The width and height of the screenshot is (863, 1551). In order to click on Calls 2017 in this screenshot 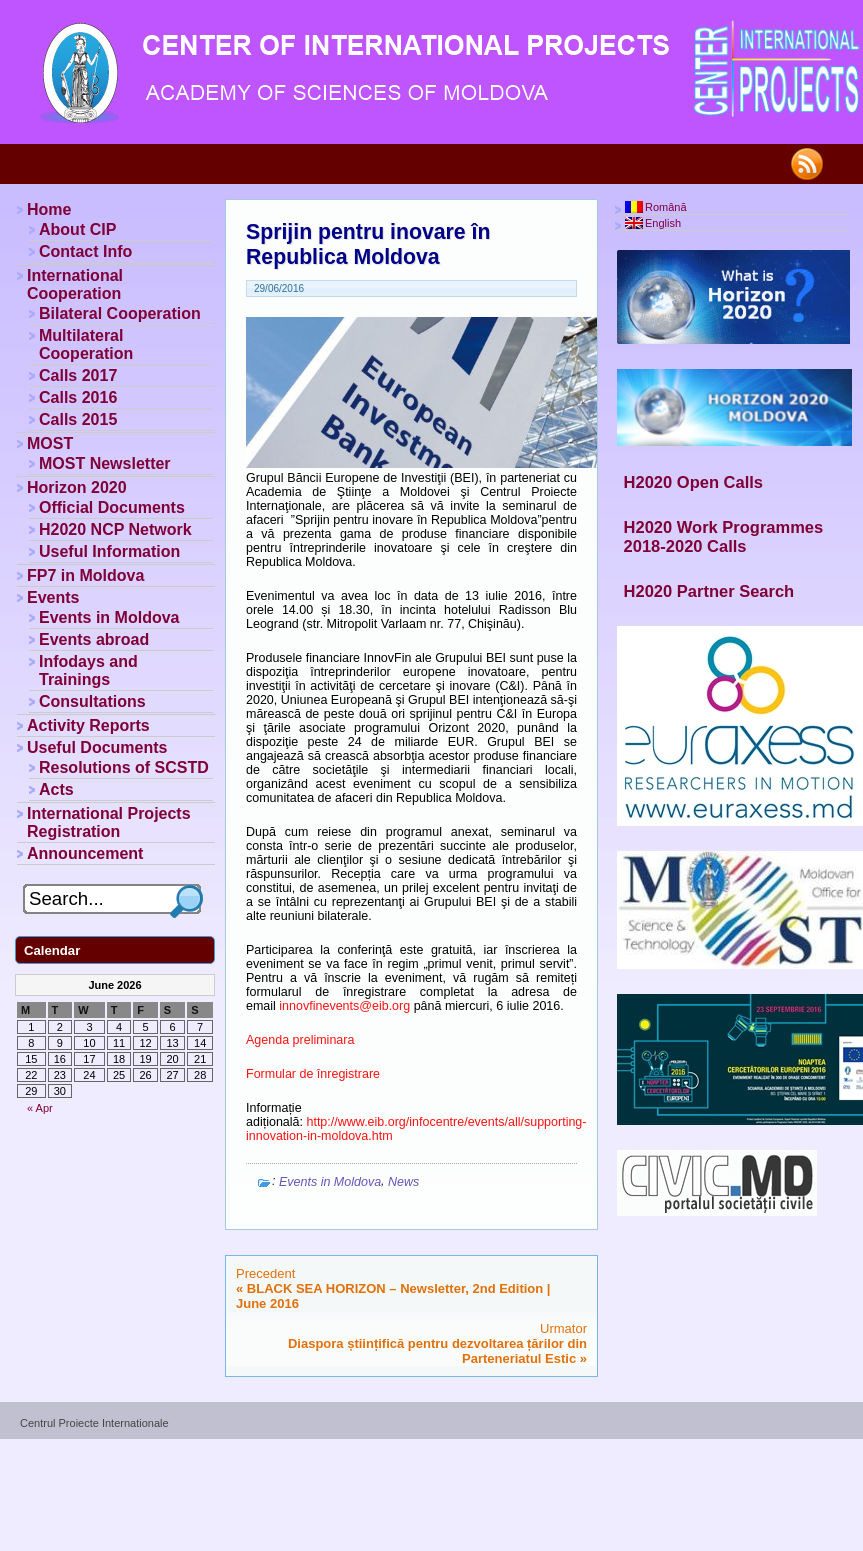, I will do `click(78, 375)`.